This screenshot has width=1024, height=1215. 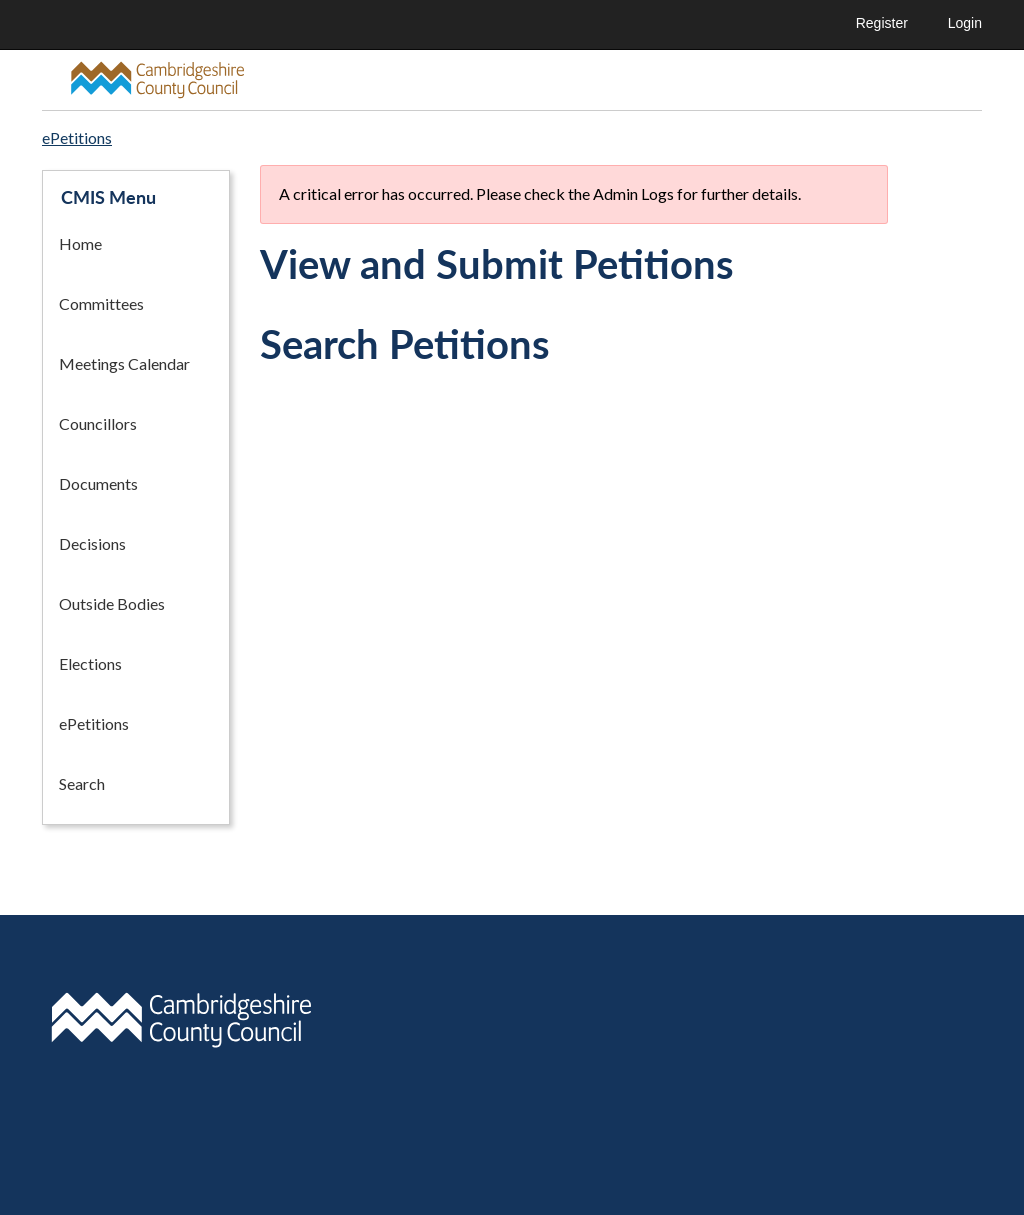 What do you see at coordinates (80, 243) in the screenshot?
I see `Home` at bounding box center [80, 243].